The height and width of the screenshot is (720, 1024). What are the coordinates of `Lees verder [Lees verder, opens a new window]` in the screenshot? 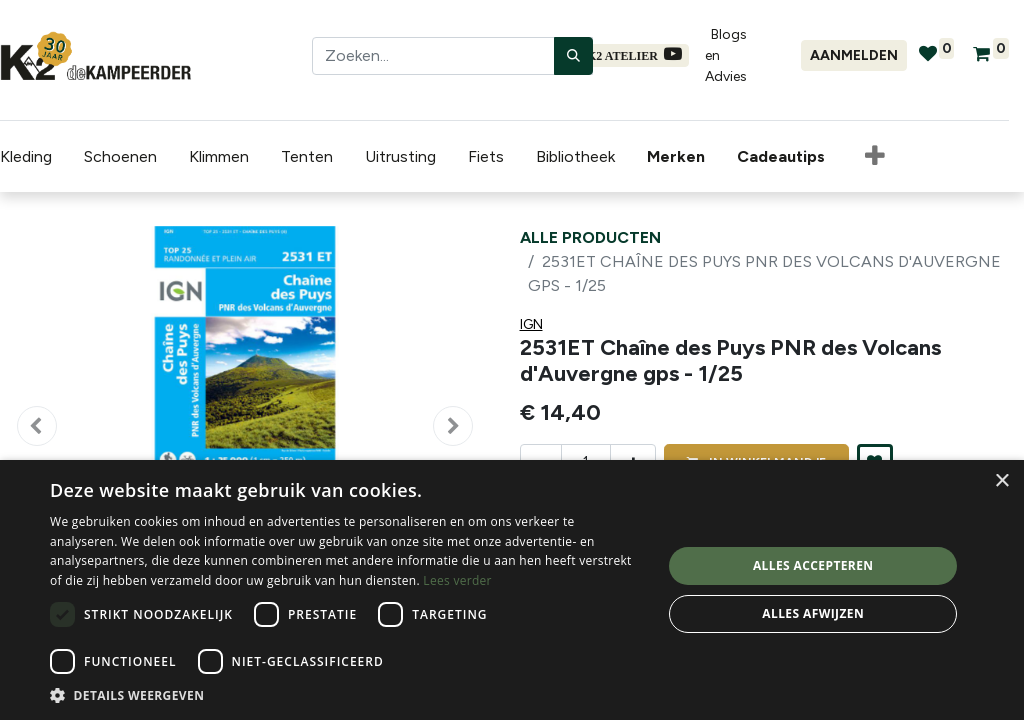 It's located at (457, 580).